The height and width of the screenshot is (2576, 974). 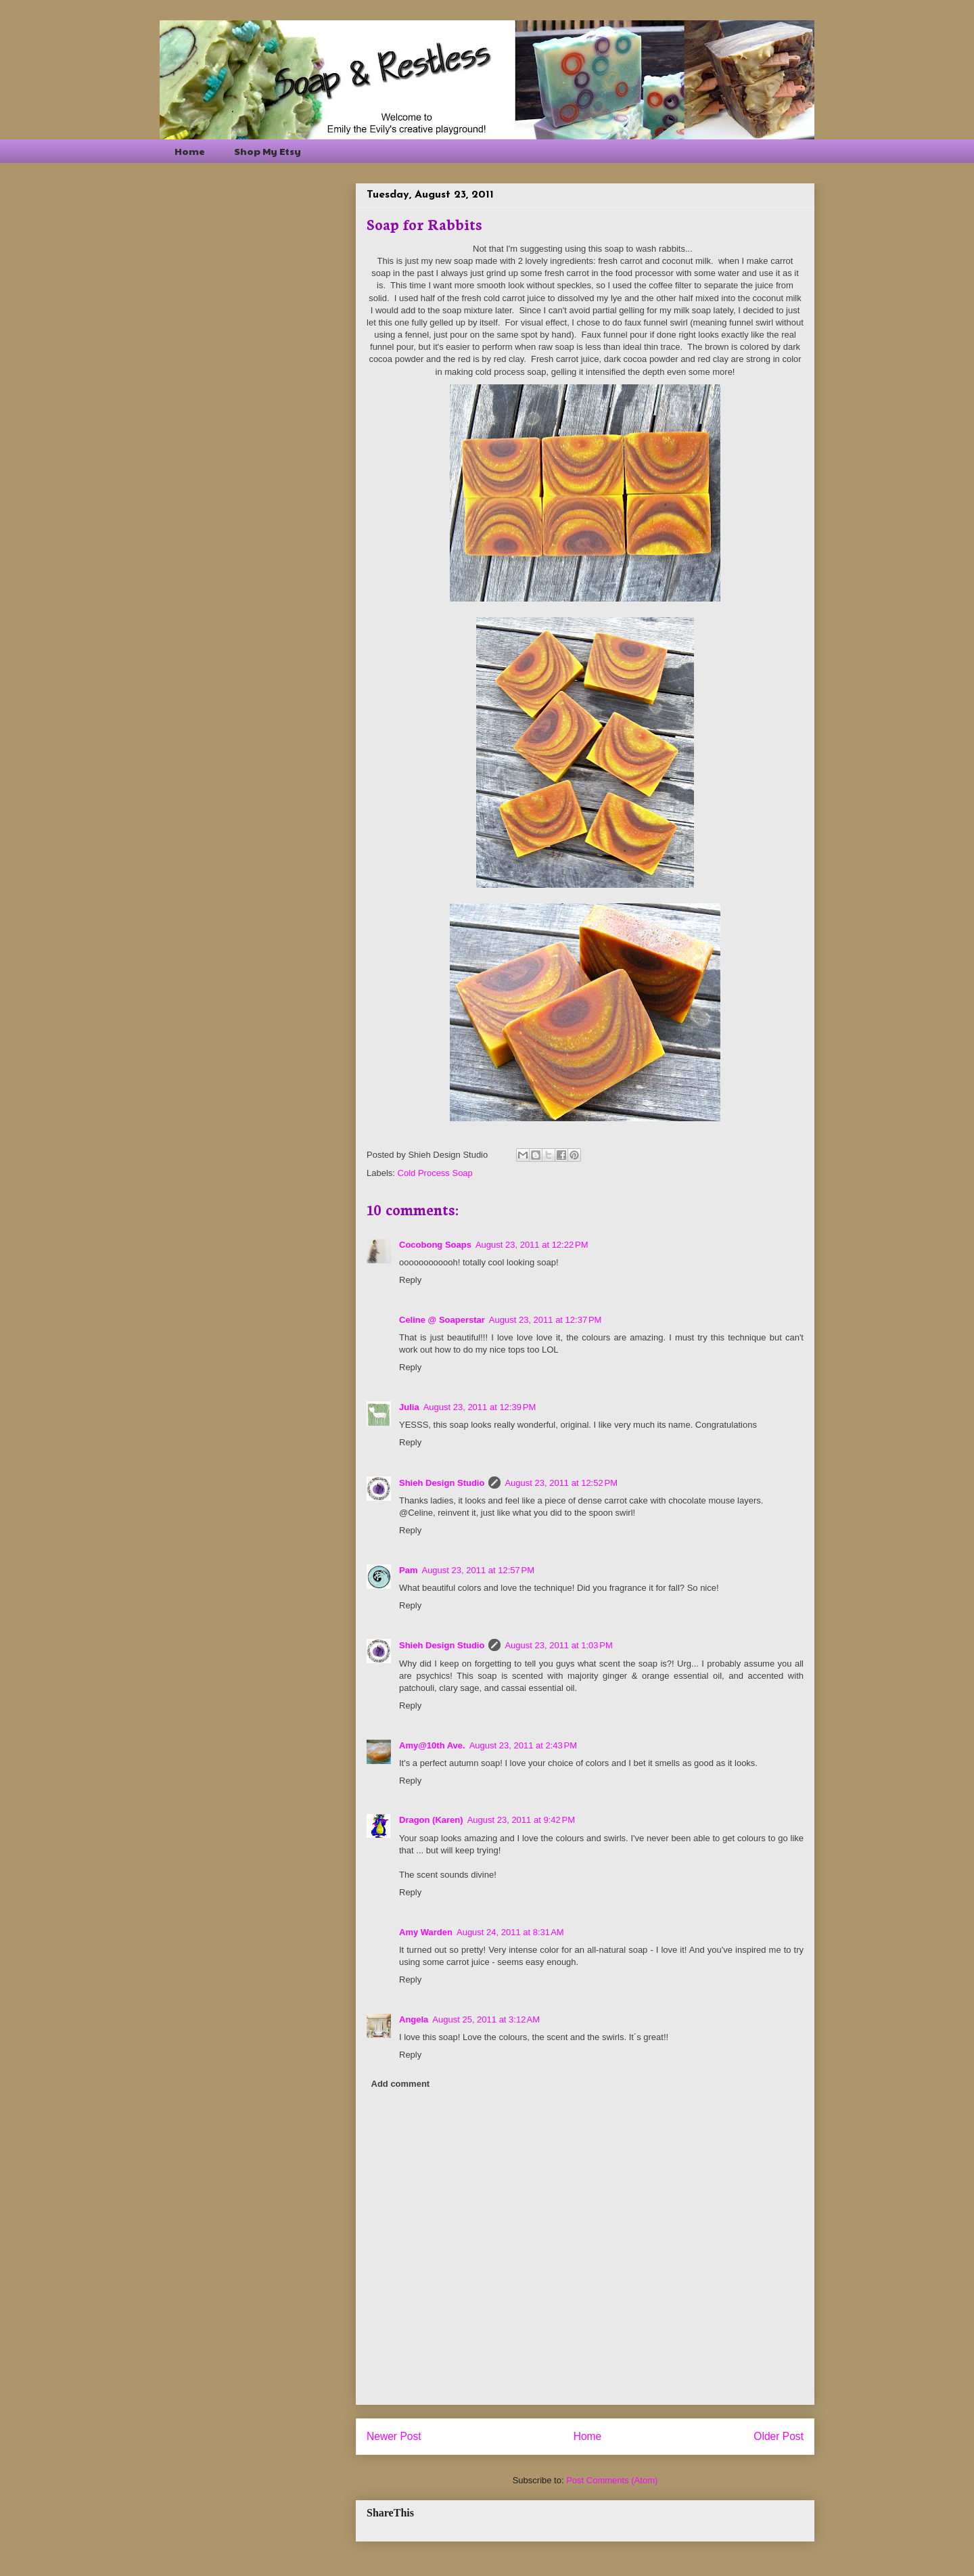 I want to click on Amy@10th Ave., so click(x=432, y=1745).